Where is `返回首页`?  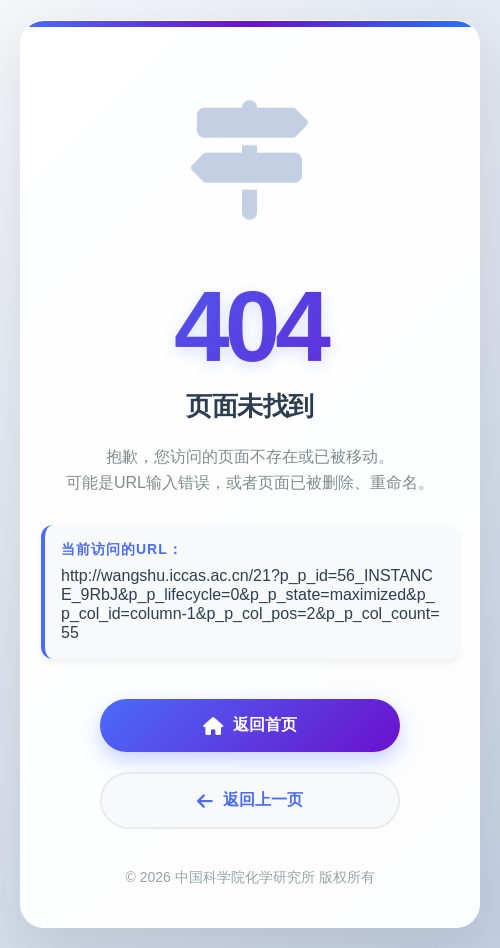 返回首页 is located at coordinates (250, 725).